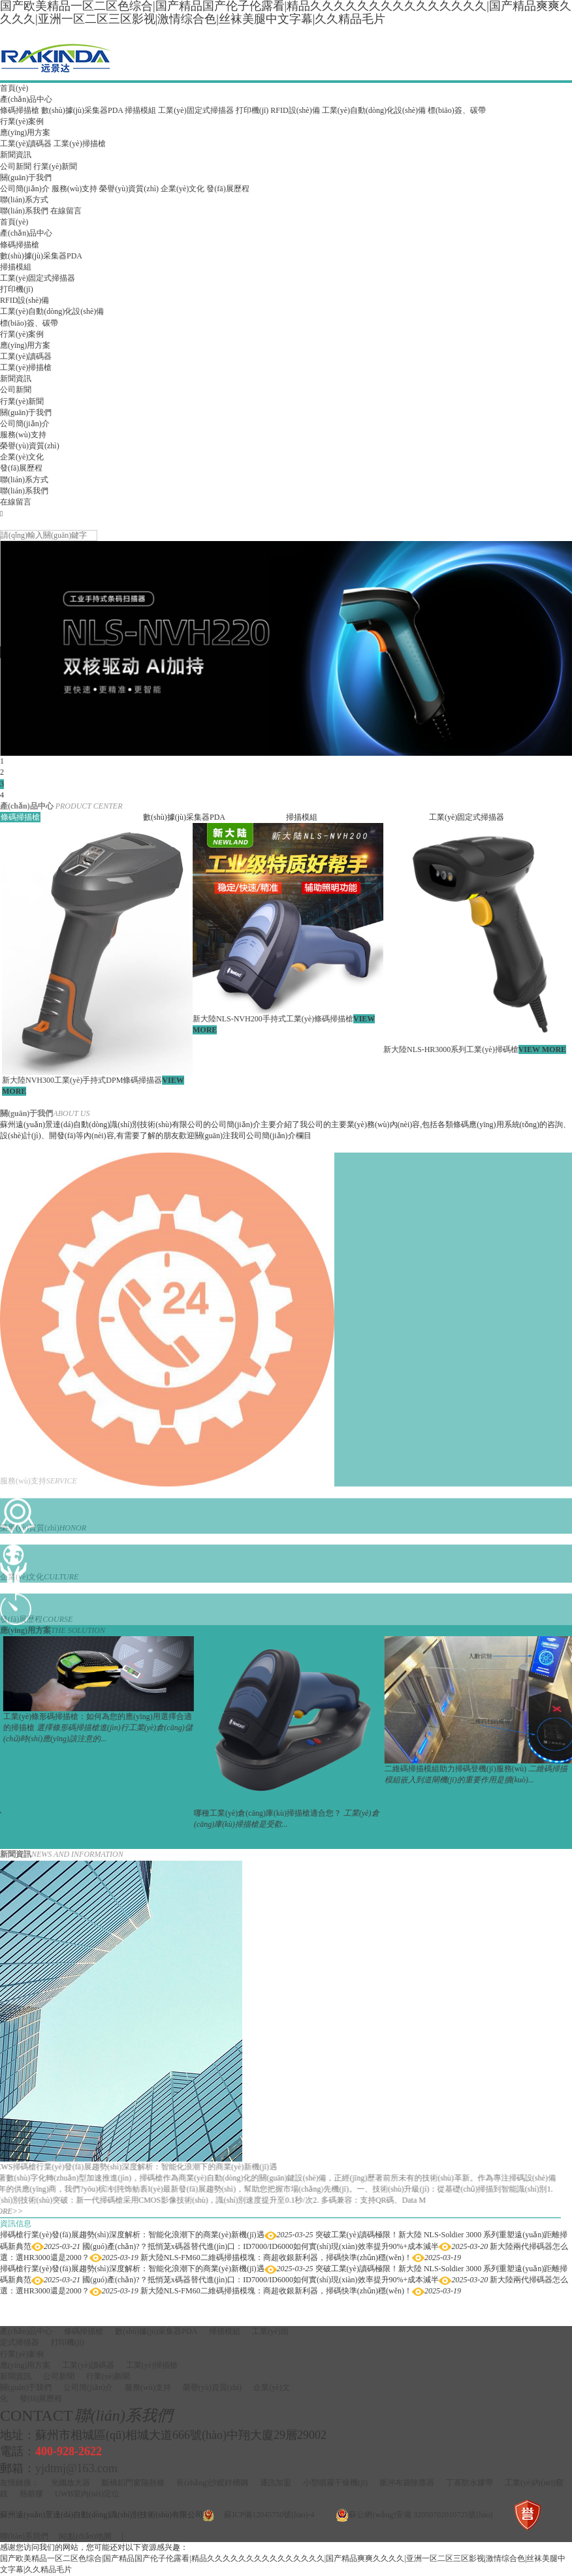  I want to click on UWB室內(nèi)定位, so click(87, 2493).